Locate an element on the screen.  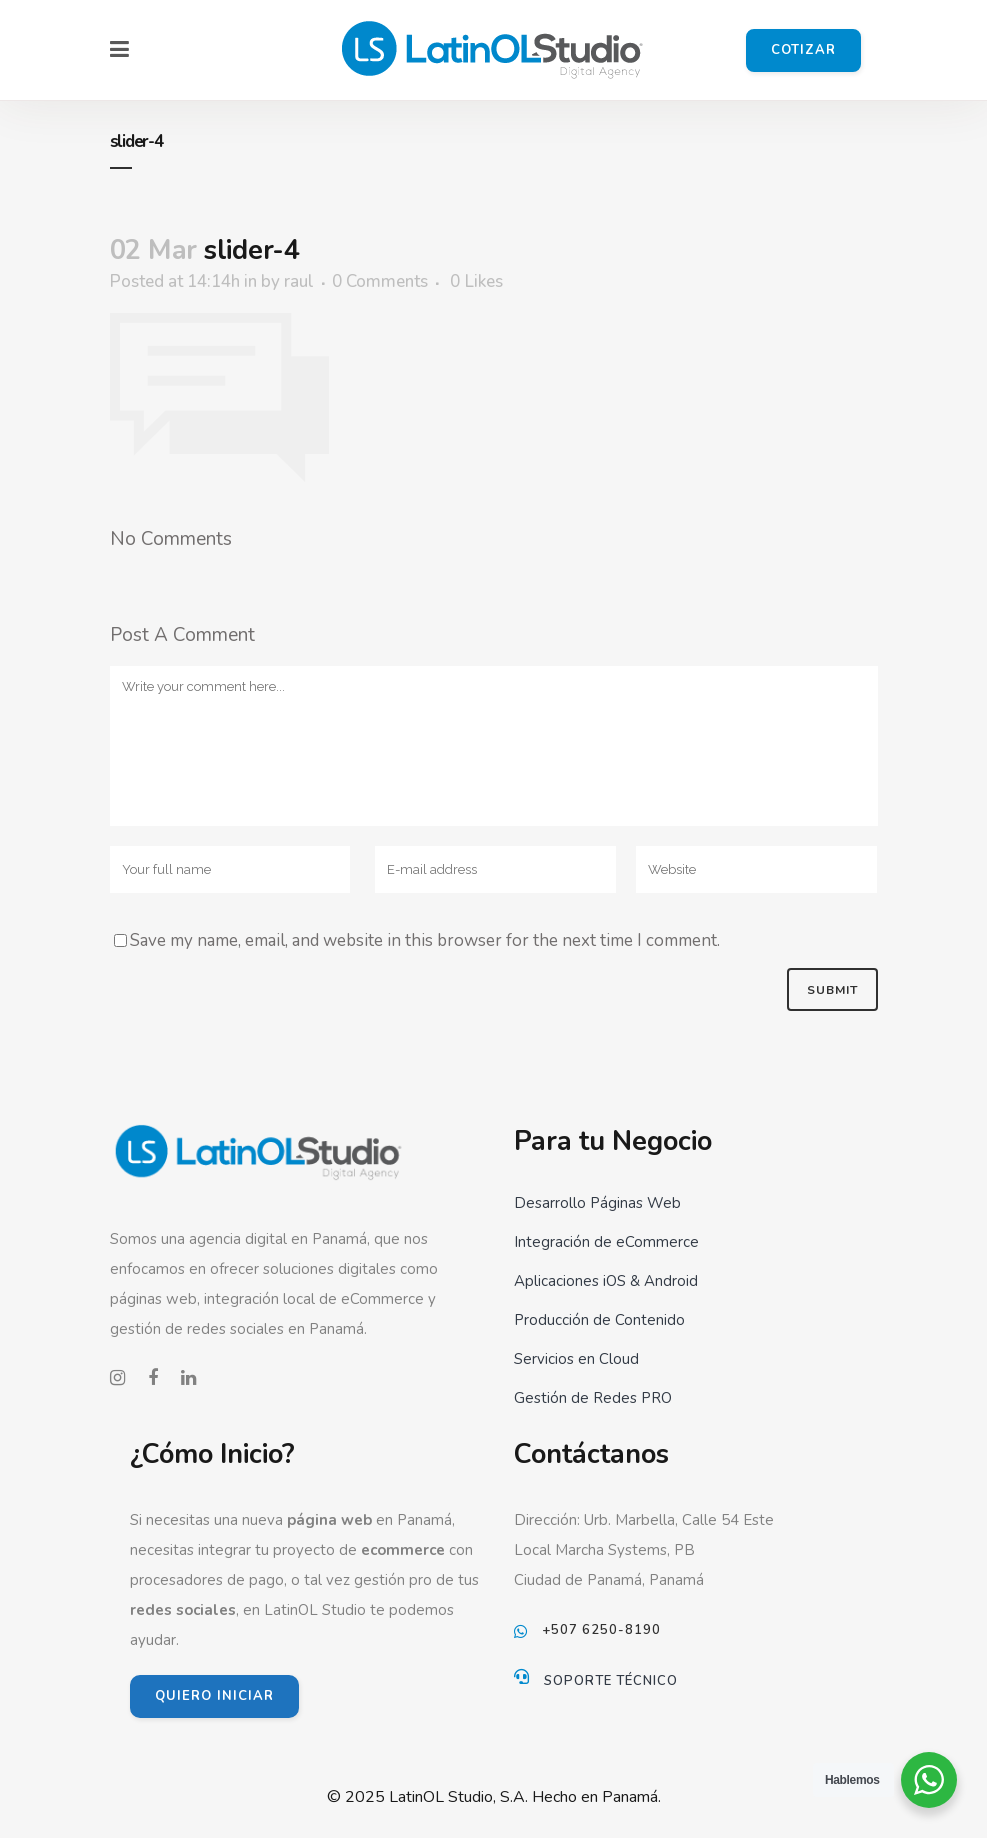
Soporte Técnico is located at coordinates (611, 1681).